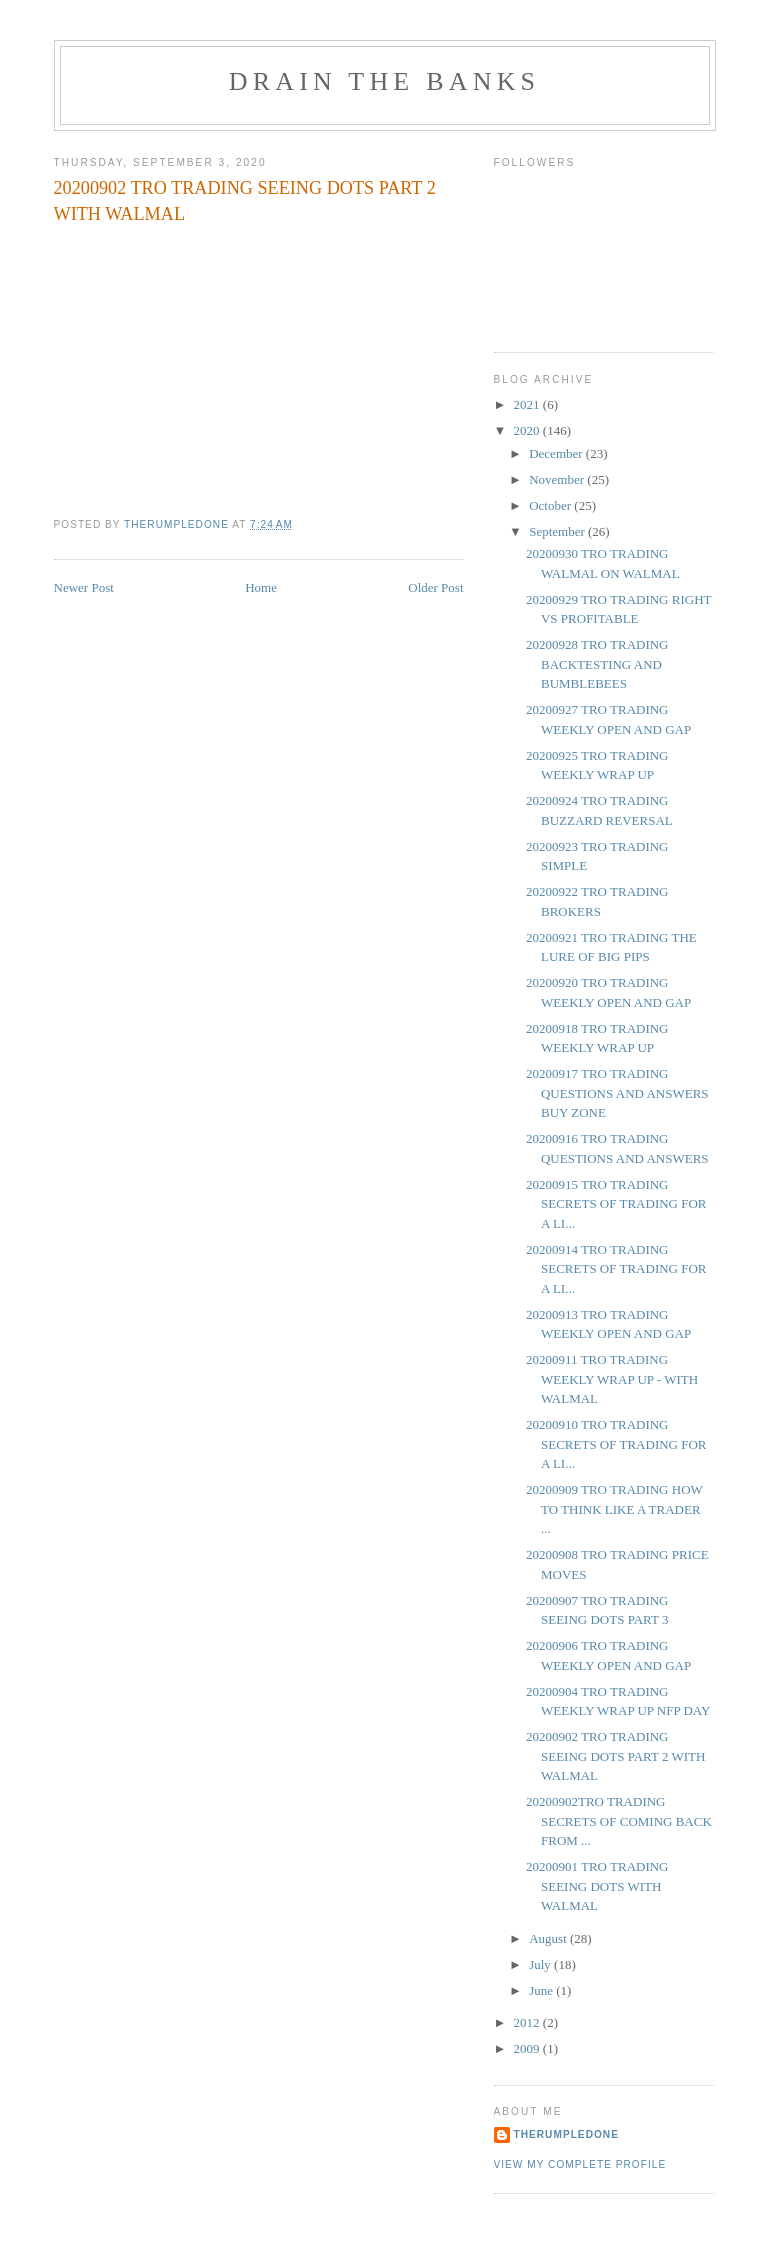  I want to click on 20200928 TRO TRADING BACKTESTING AND BUMBLEBEES, so click(597, 664).